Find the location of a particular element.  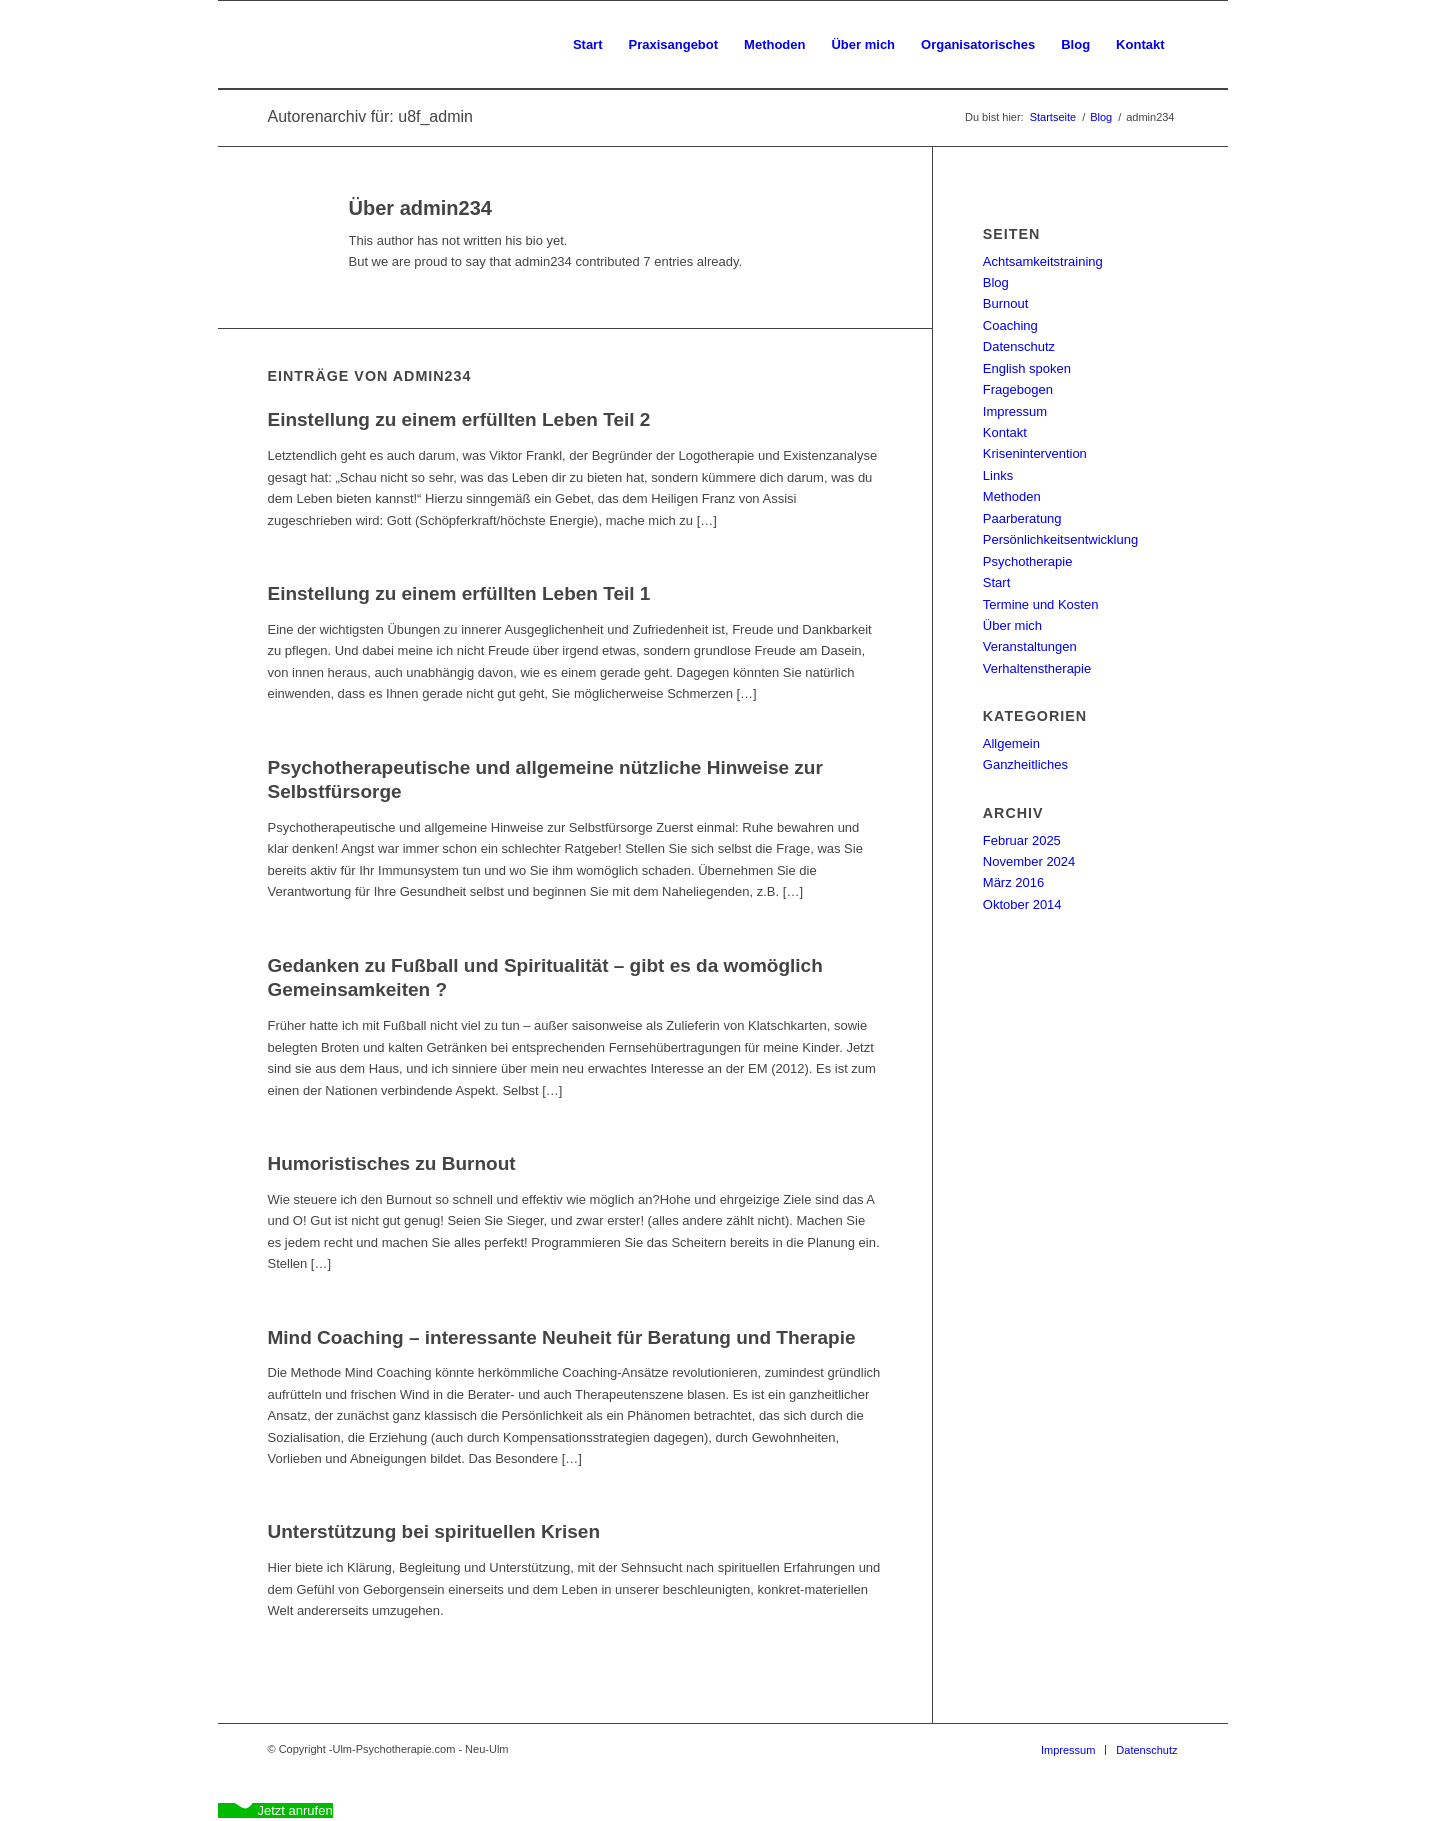

Fragebogen is located at coordinates (1018, 389).